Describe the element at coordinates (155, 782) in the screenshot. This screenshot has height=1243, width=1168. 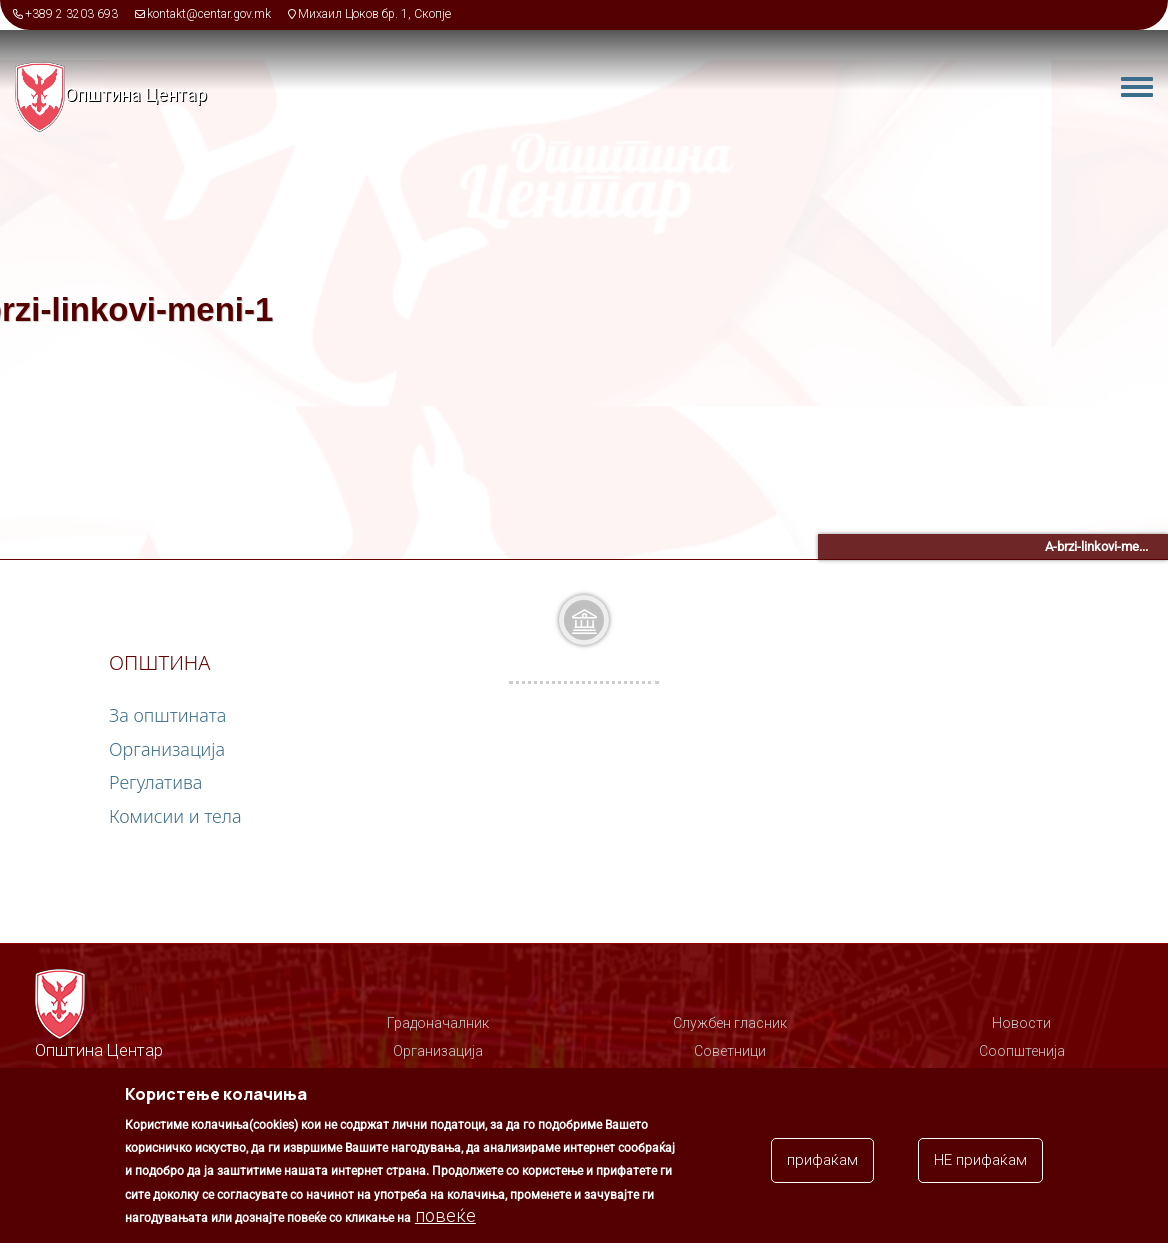
I see `Регулатива` at that location.